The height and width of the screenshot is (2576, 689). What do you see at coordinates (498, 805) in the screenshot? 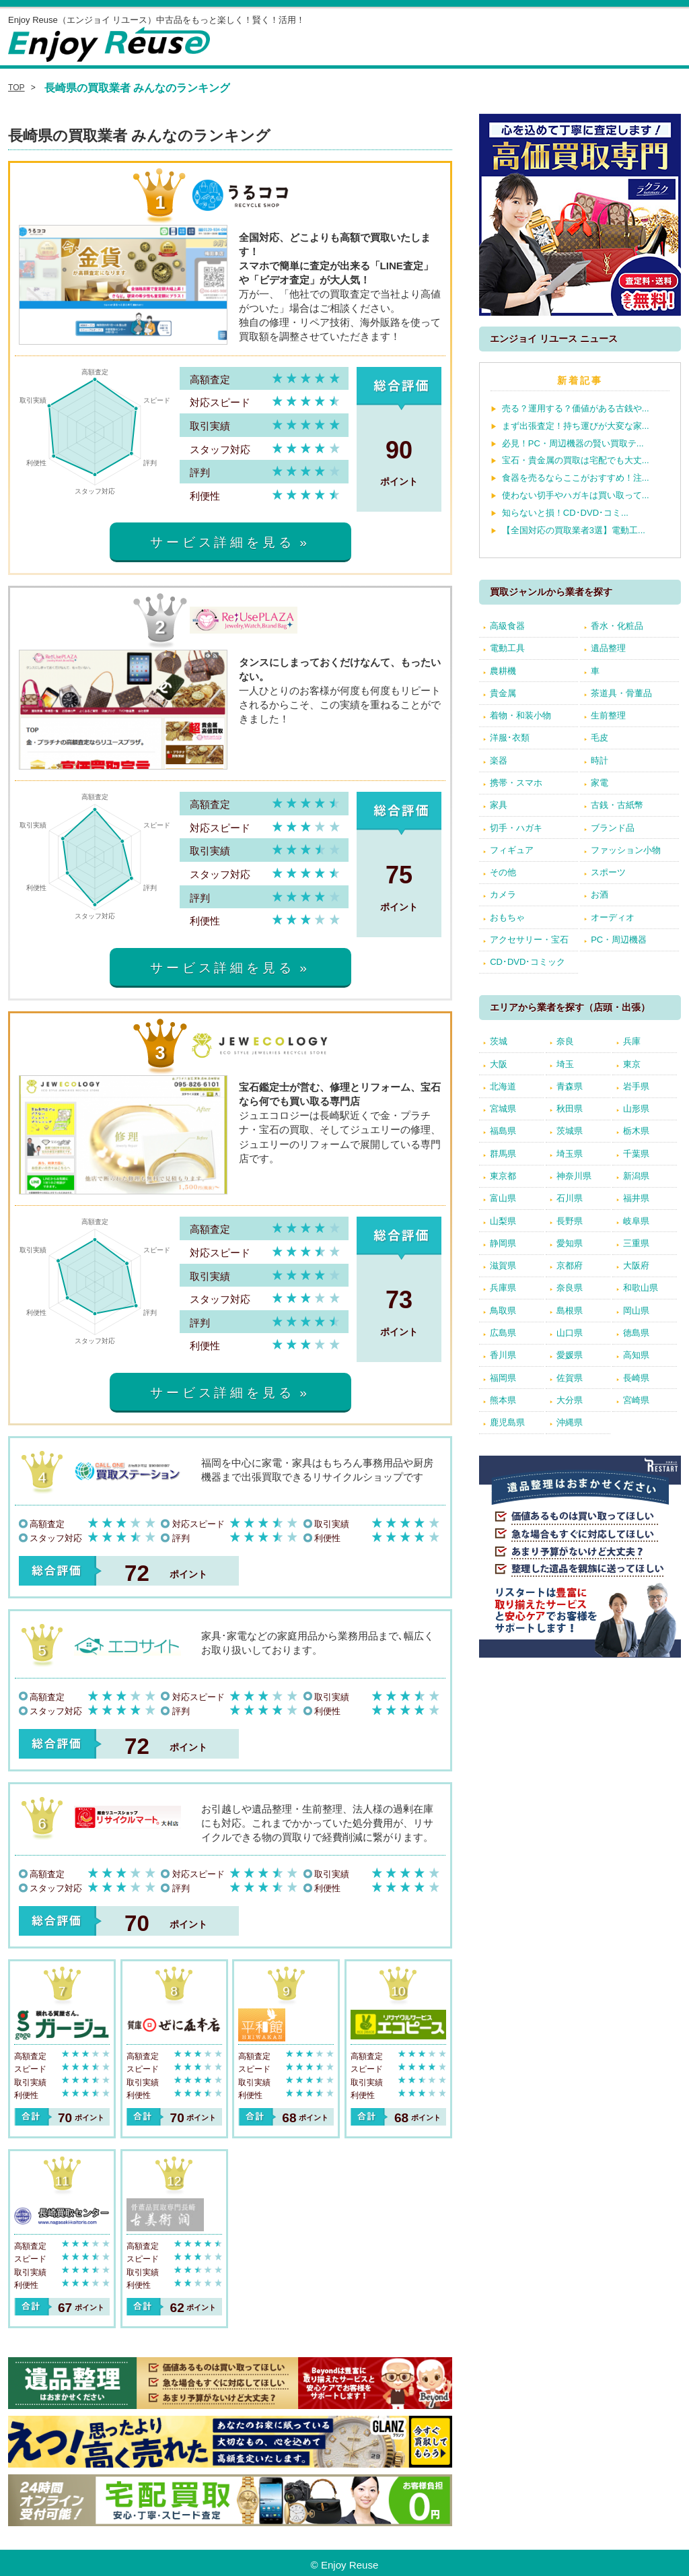
I see `家具` at bounding box center [498, 805].